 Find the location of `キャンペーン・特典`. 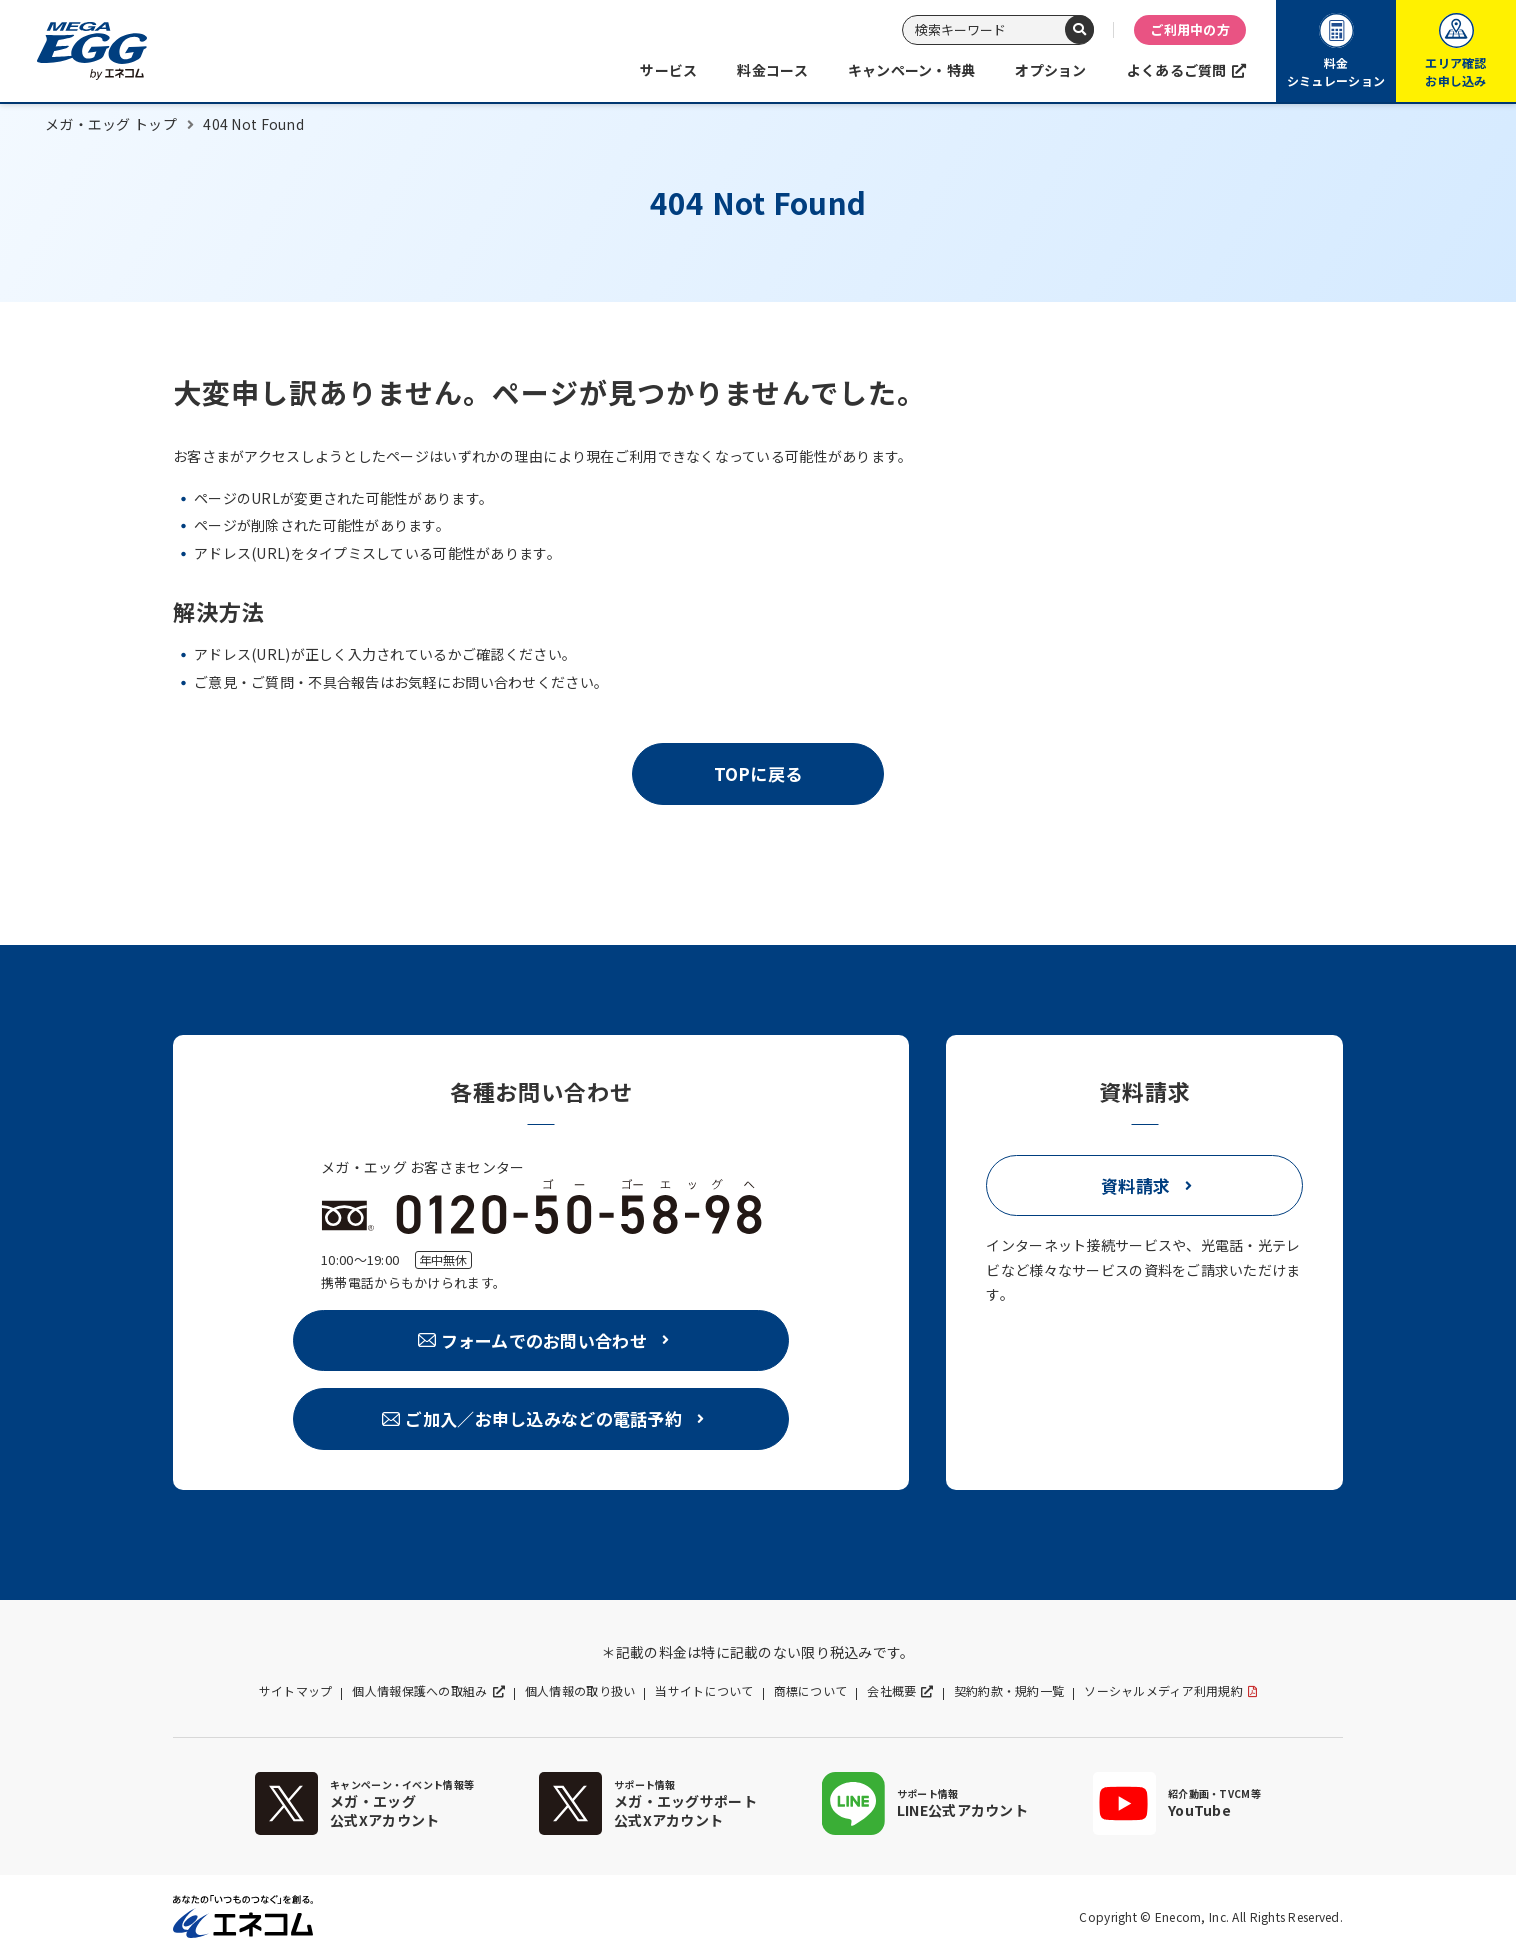

キャンペーン・特典 is located at coordinates (912, 70).